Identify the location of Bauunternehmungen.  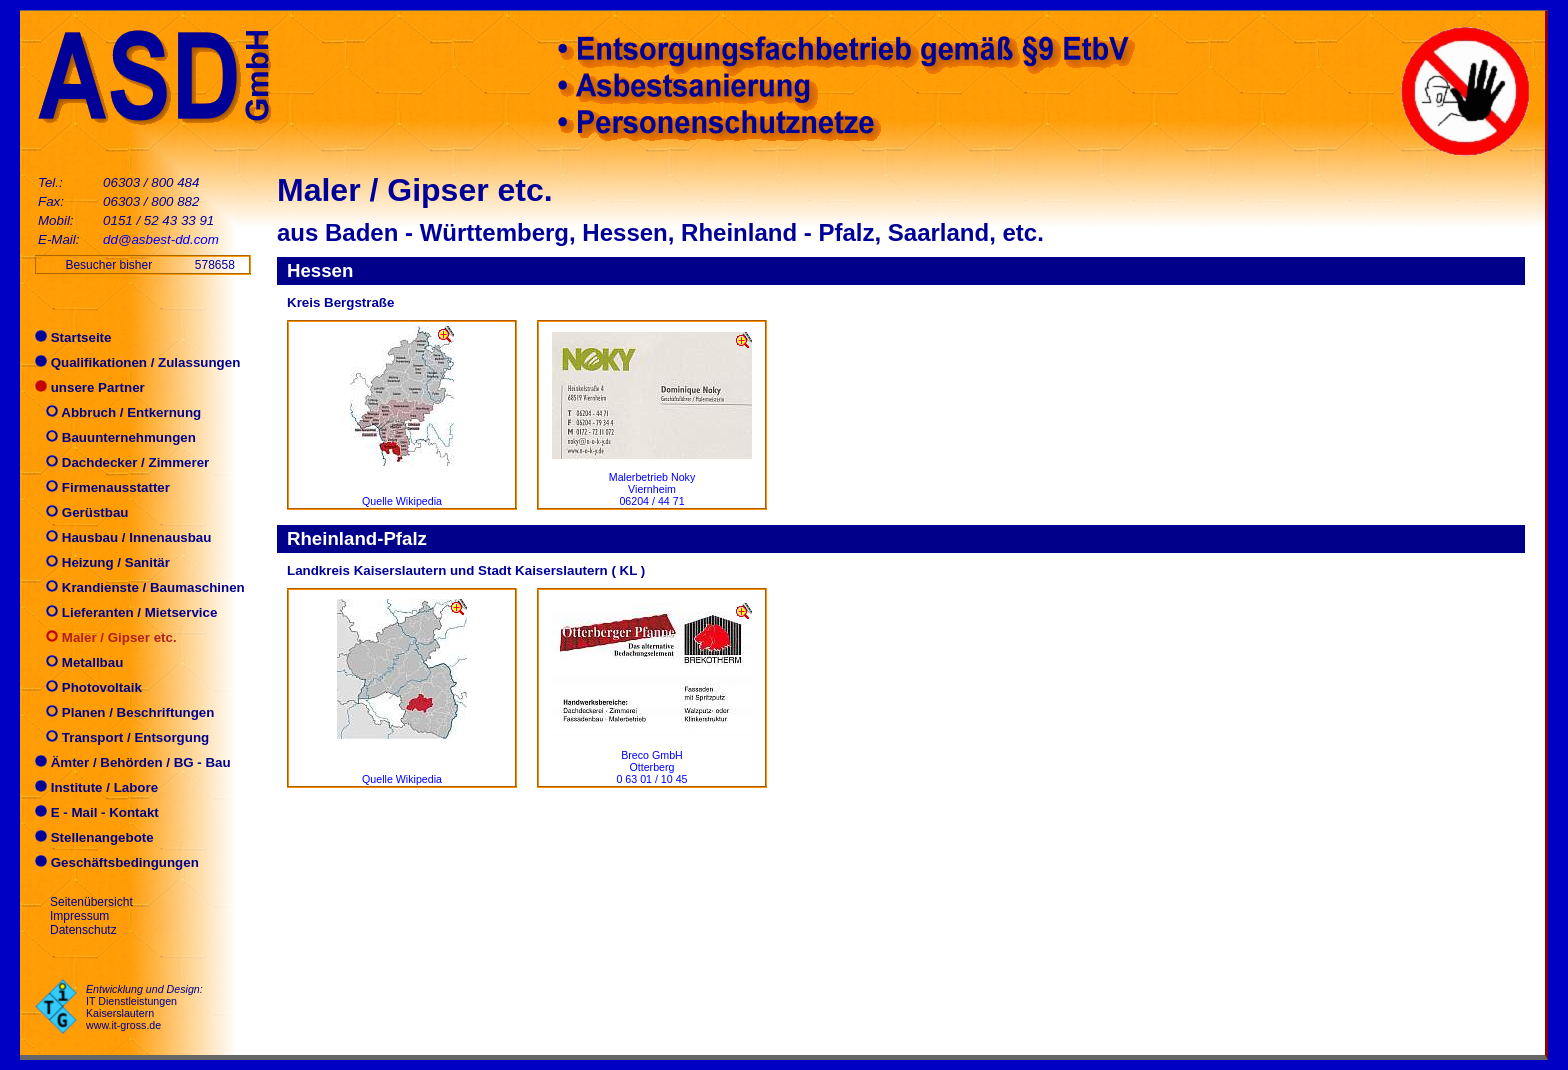
(115, 437).